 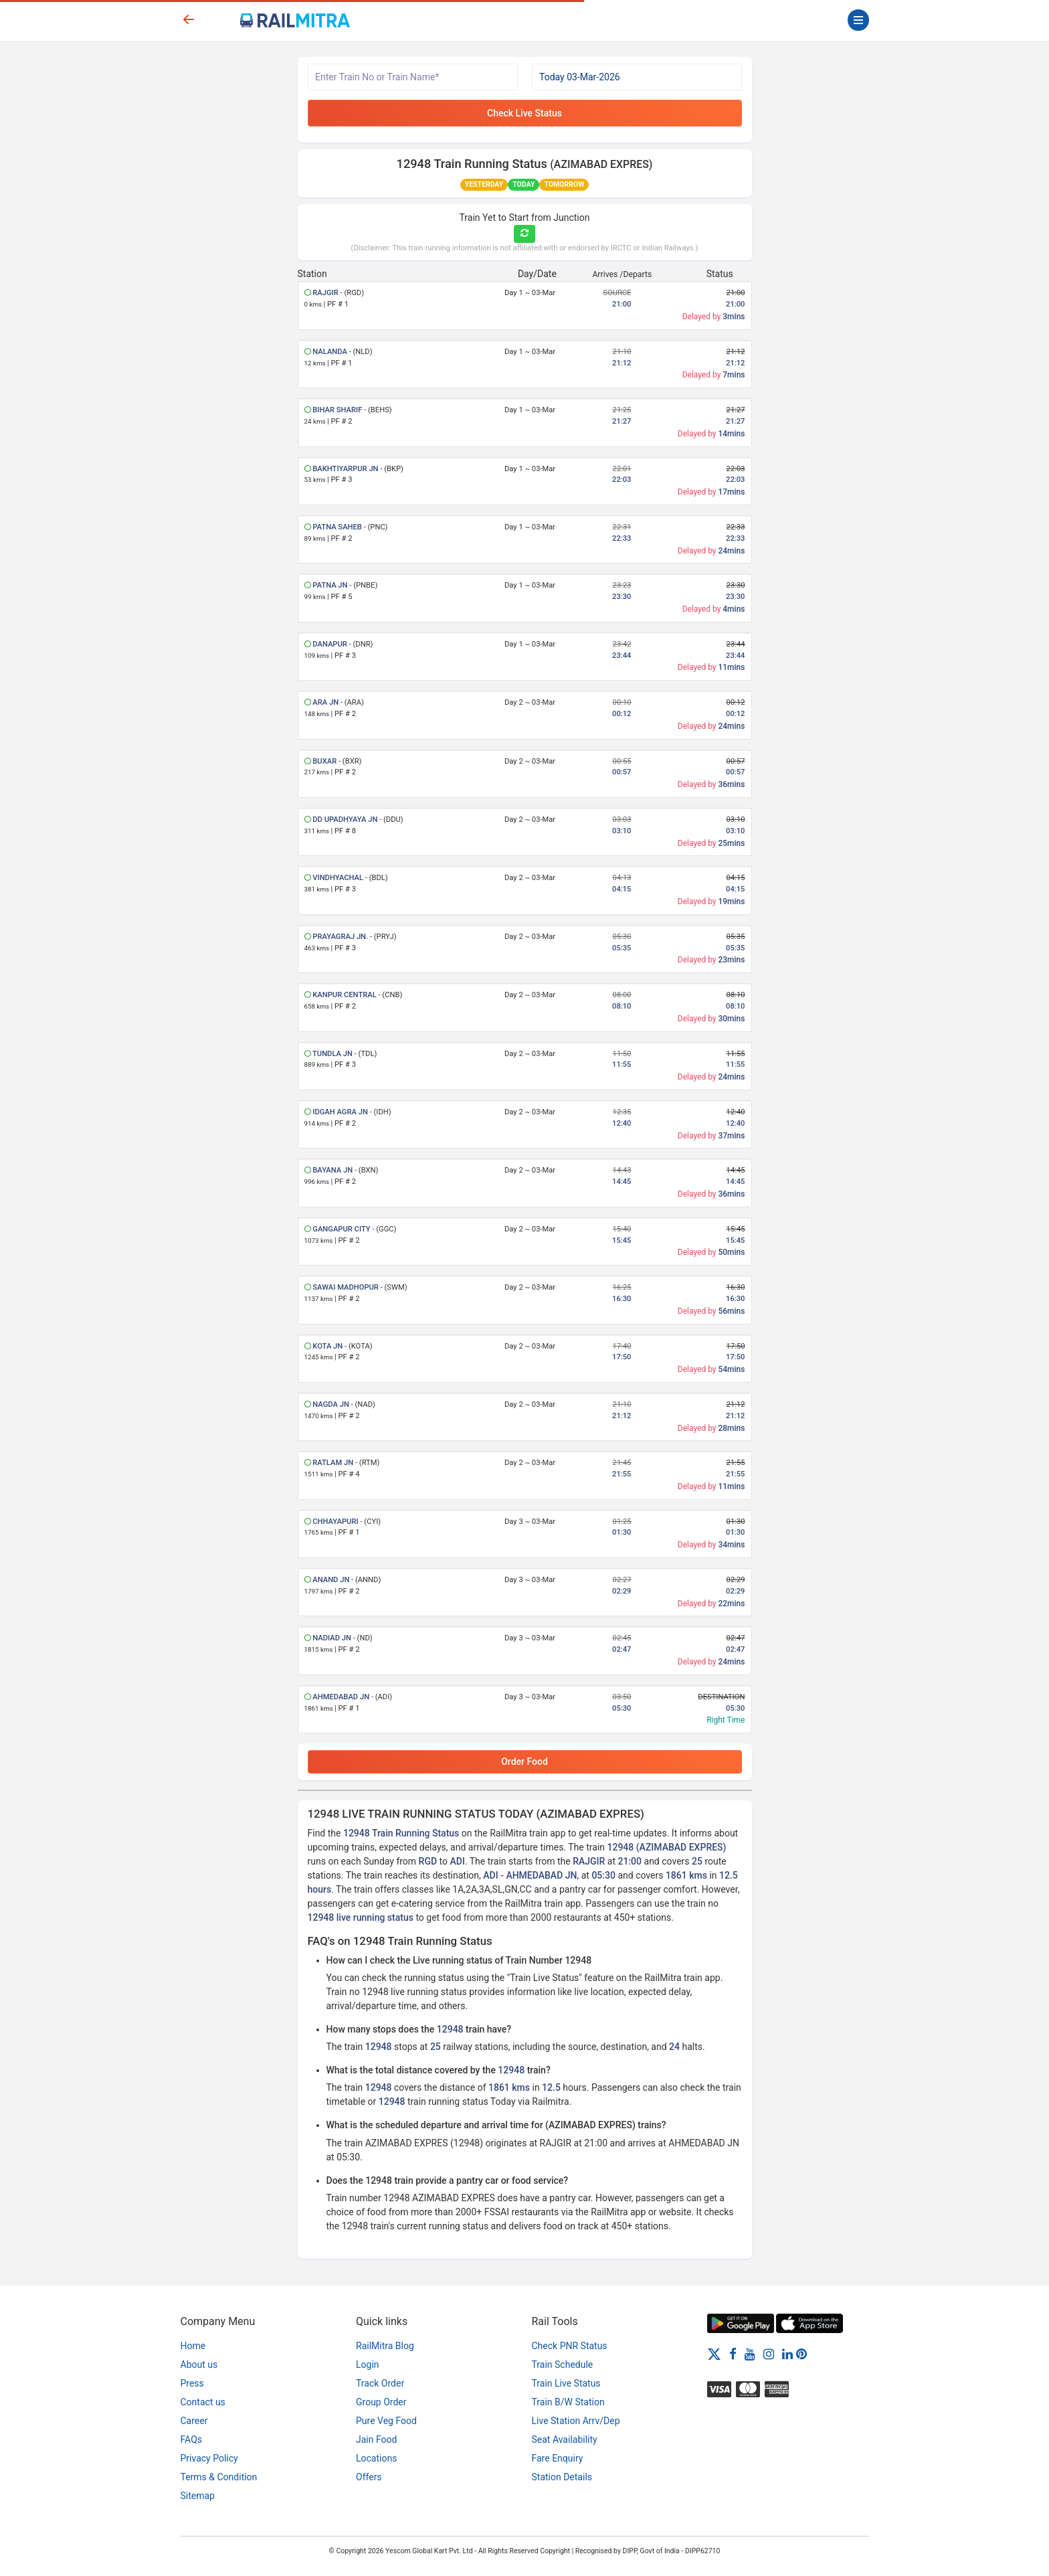 I want to click on Locations, so click(x=376, y=2458).